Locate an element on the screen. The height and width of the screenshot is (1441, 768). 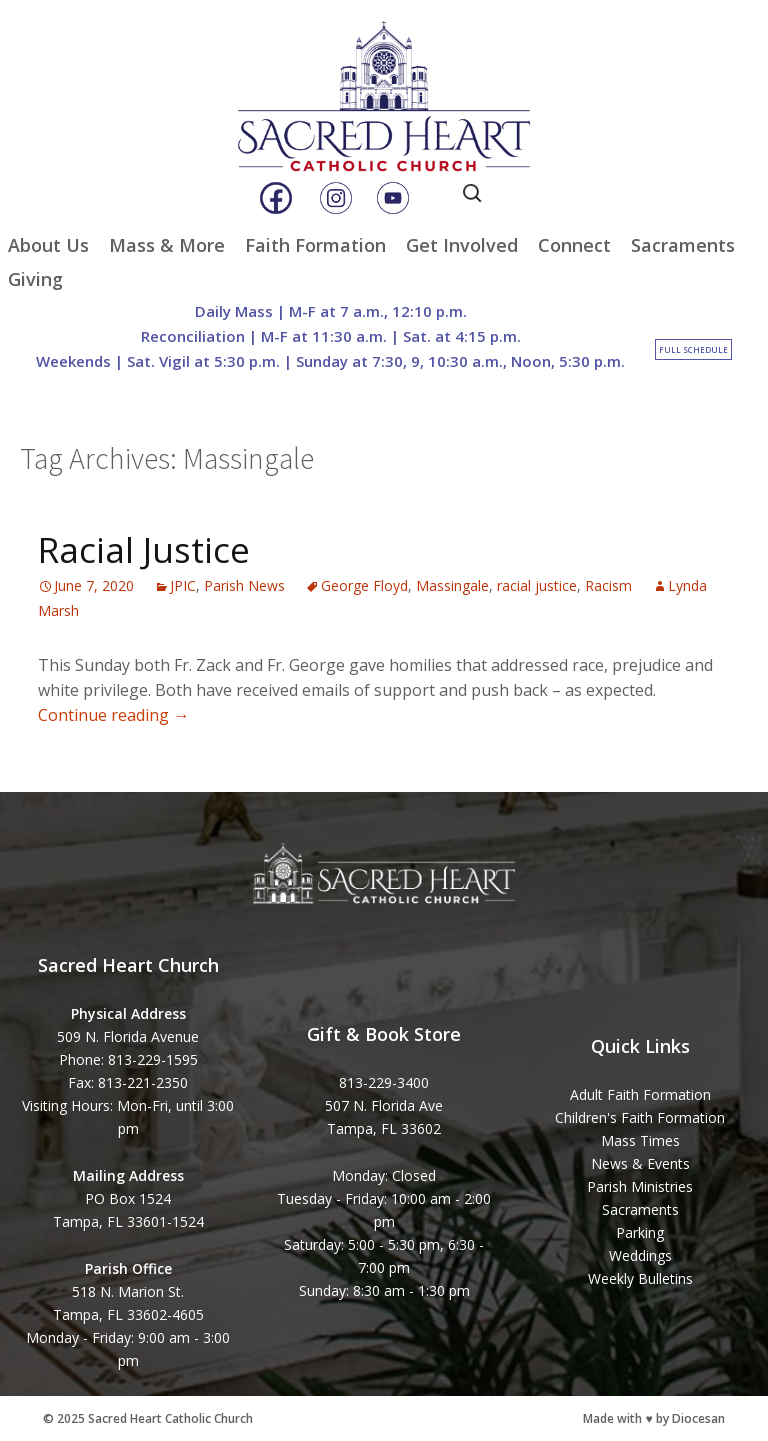
Weekly Bulletins is located at coordinates (640, 1278).